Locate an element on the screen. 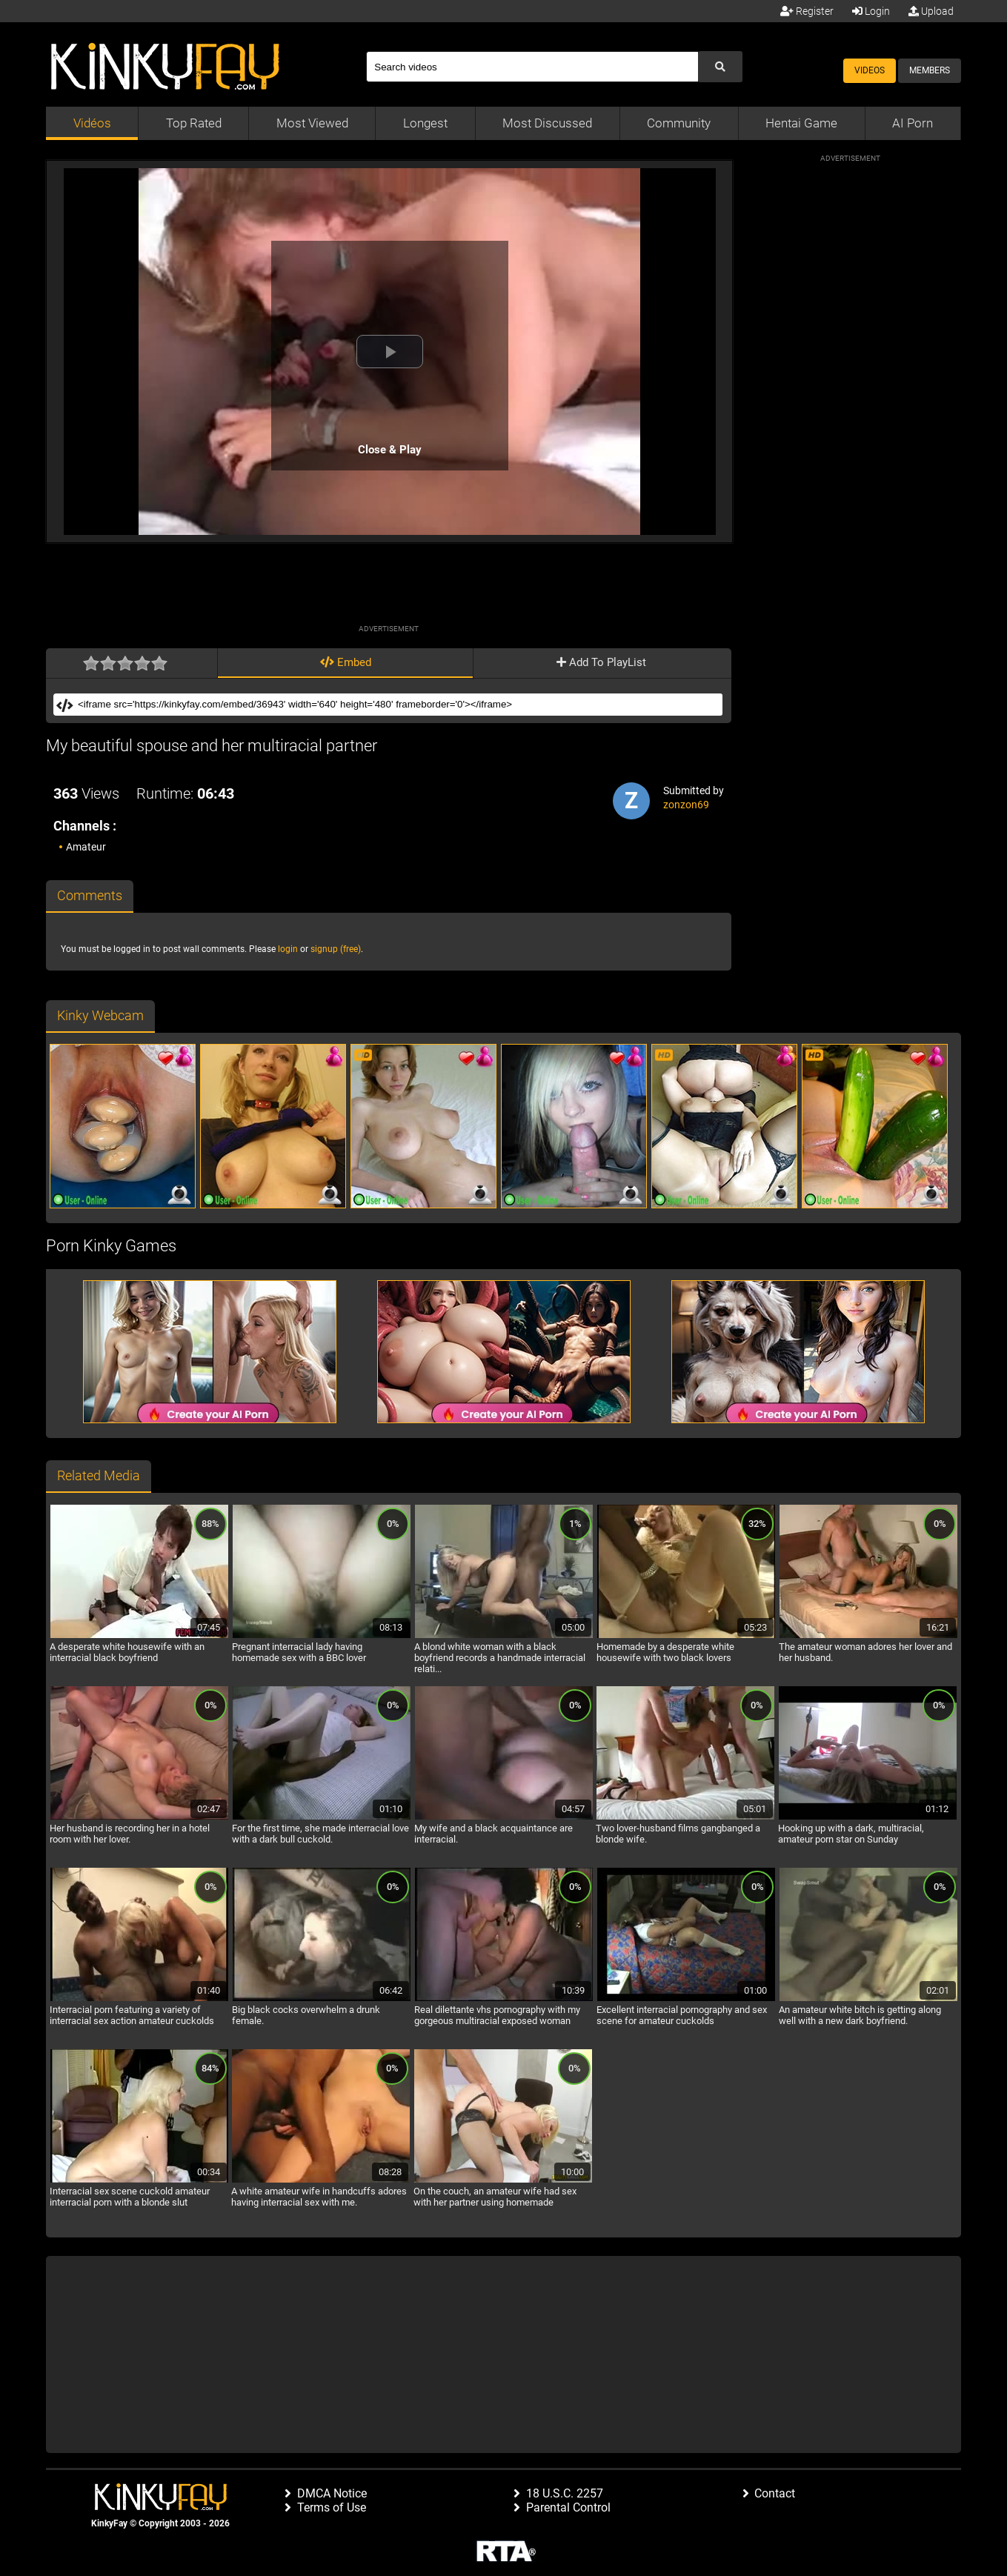 The width and height of the screenshot is (1007, 2576). [Submit Search] is located at coordinates (720, 66).